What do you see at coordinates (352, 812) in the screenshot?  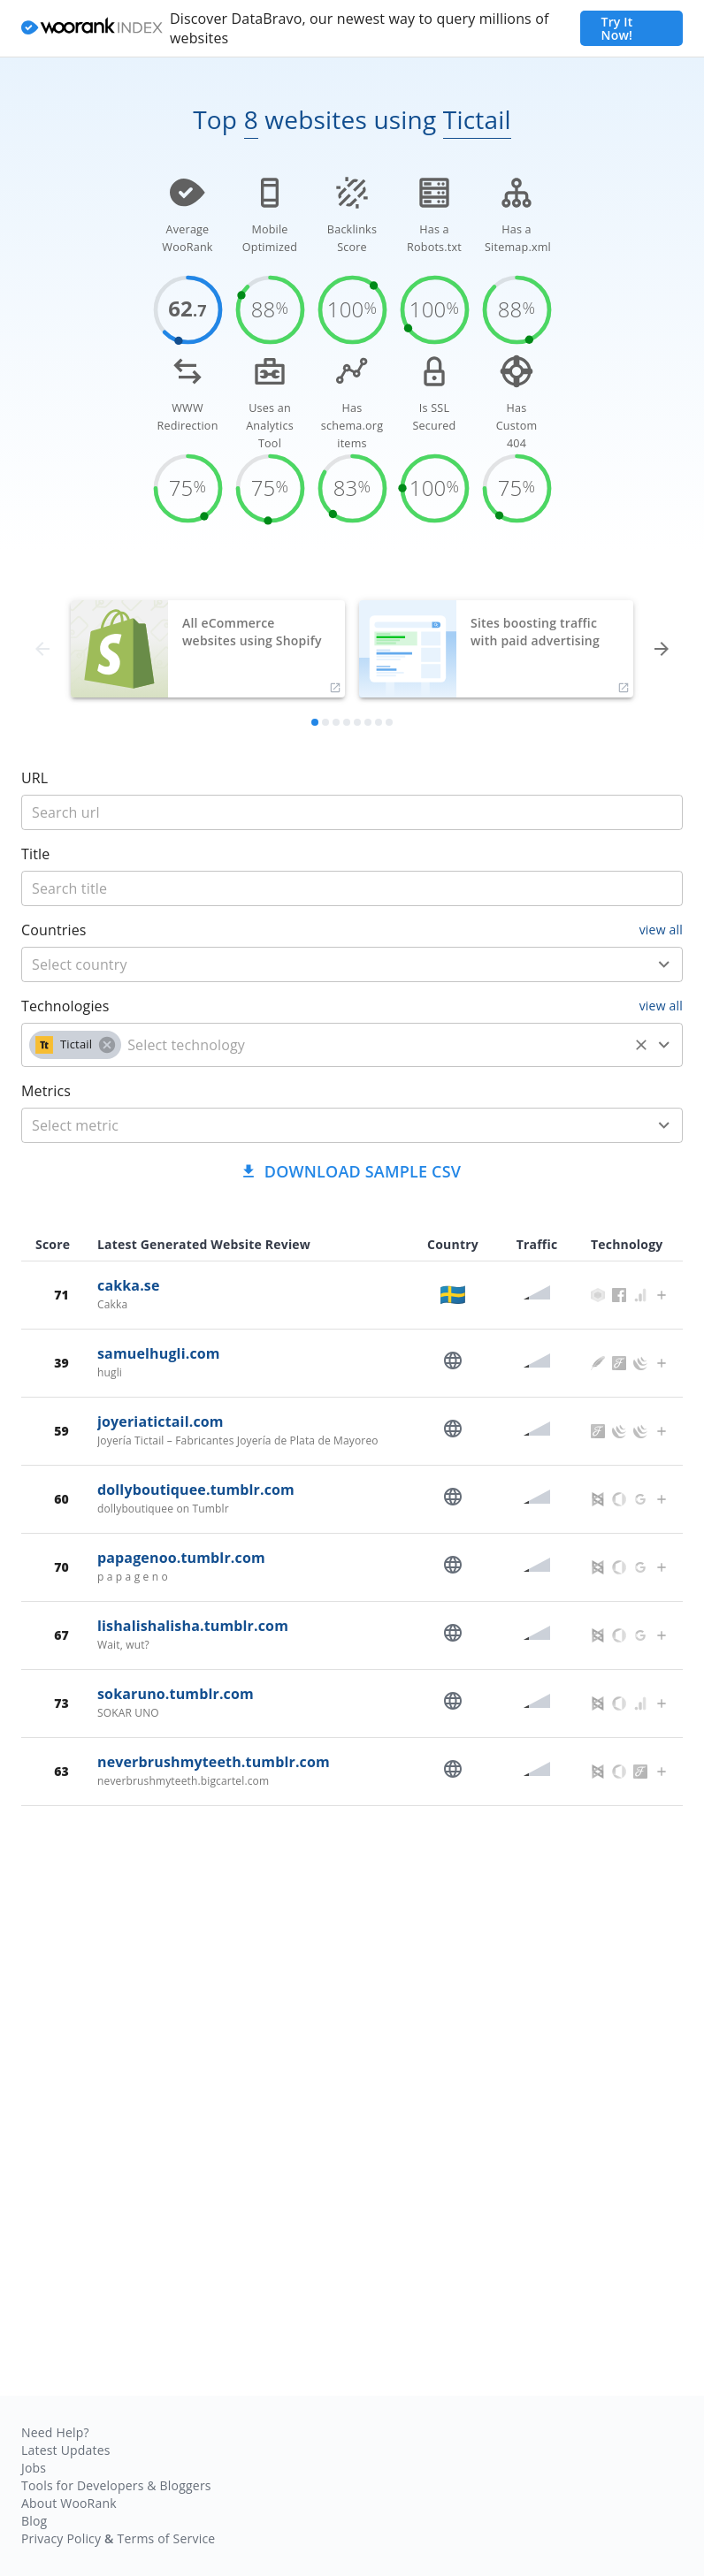 I see `[title]` at bounding box center [352, 812].